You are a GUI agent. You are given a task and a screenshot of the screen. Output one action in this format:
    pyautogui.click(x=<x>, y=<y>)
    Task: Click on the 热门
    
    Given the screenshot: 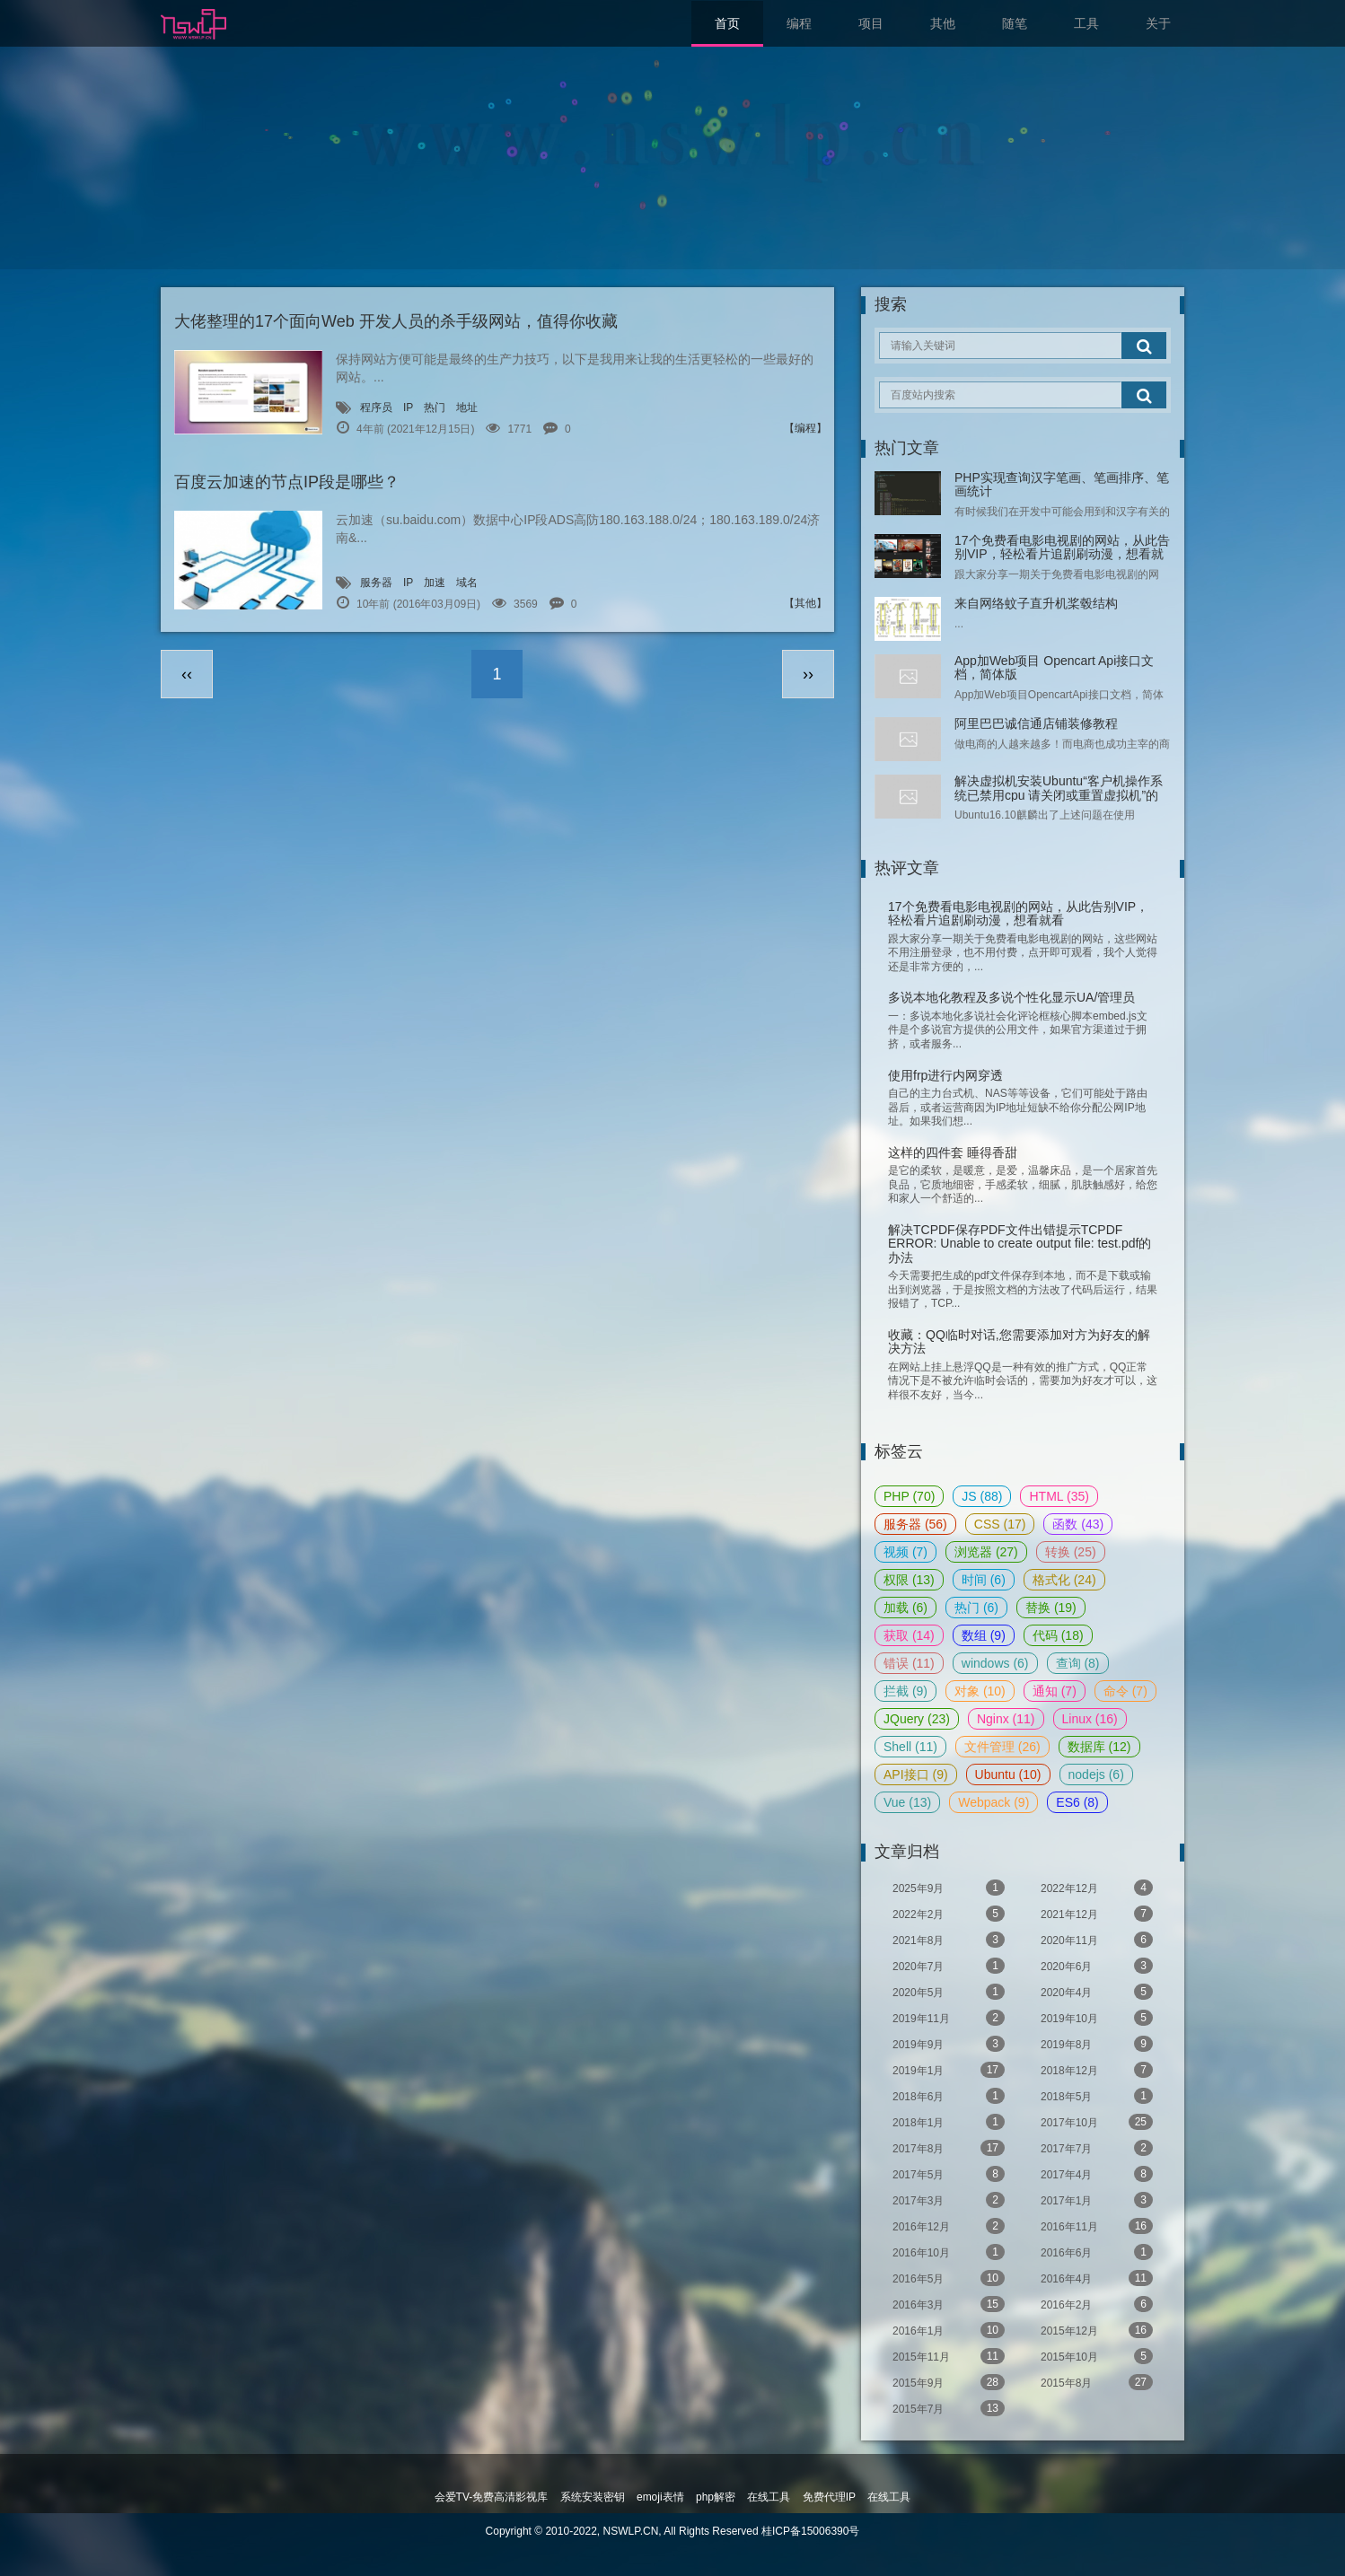 What is the action you would take?
    pyautogui.click(x=434, y=407)
    